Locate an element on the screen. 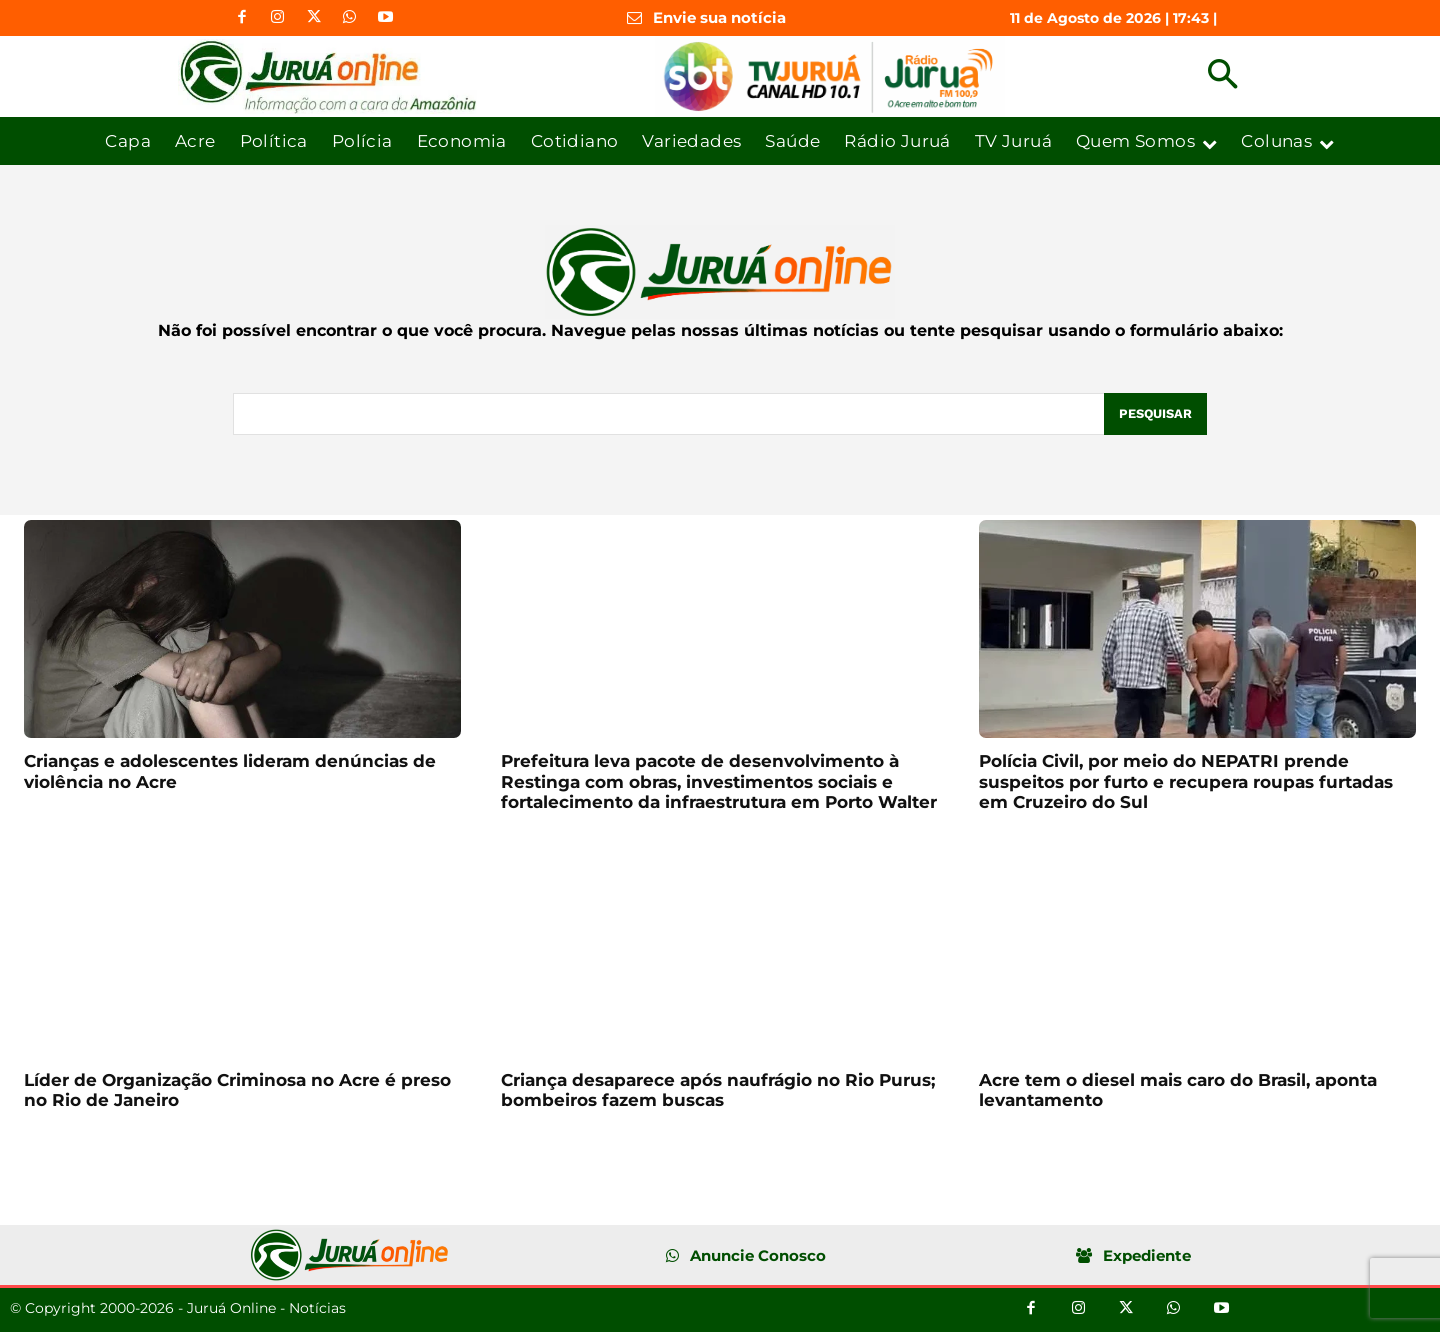 The width and height of the screenshot is (1440, 1332). [Pesquisar] is located at coordinates (1155, 414).